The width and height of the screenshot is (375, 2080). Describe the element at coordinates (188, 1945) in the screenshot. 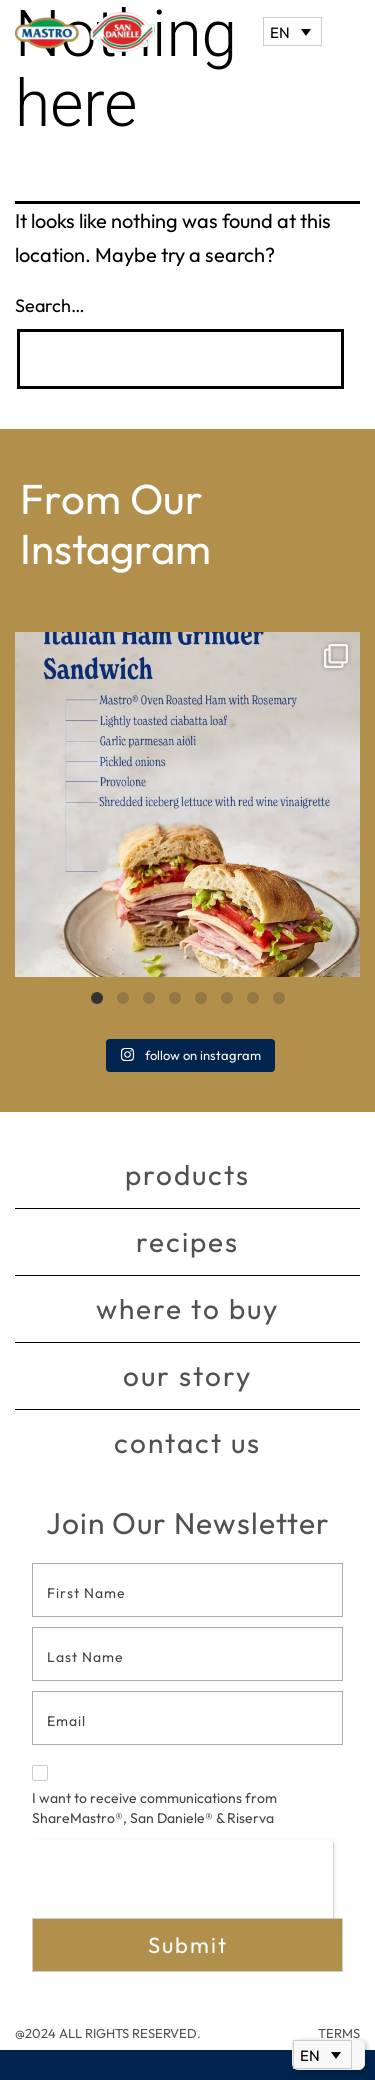

I see `Submit` at that location.